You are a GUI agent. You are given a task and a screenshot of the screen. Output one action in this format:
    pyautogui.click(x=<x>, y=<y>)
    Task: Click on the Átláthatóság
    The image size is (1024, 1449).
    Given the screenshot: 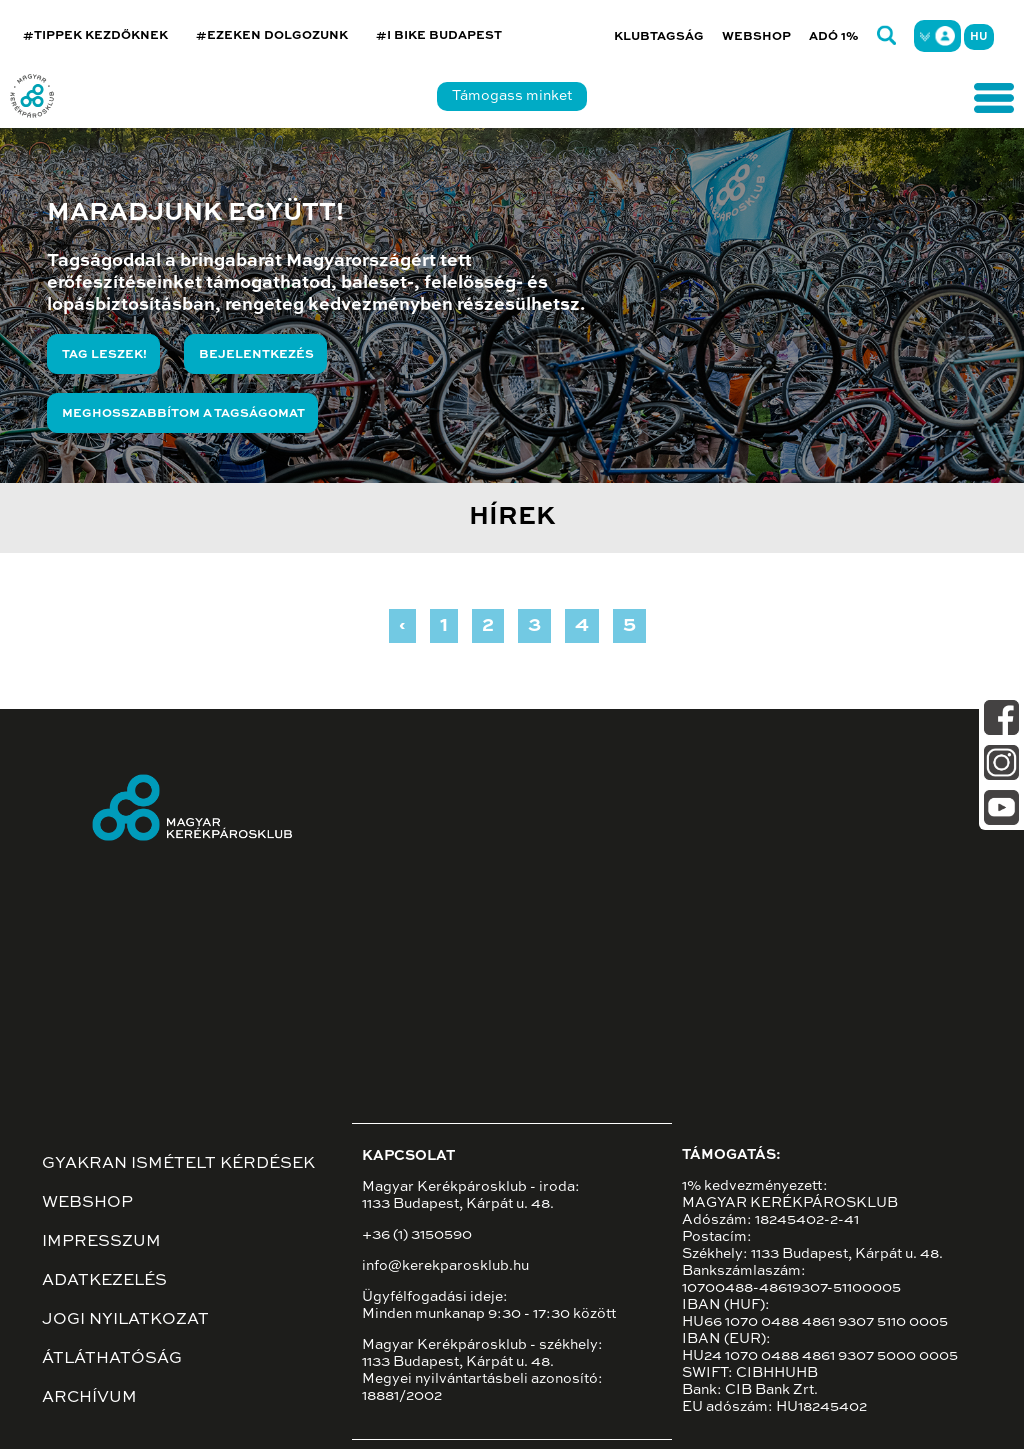 What is the action you would take?
    pyautogui.click(x=112, y=1359)
    